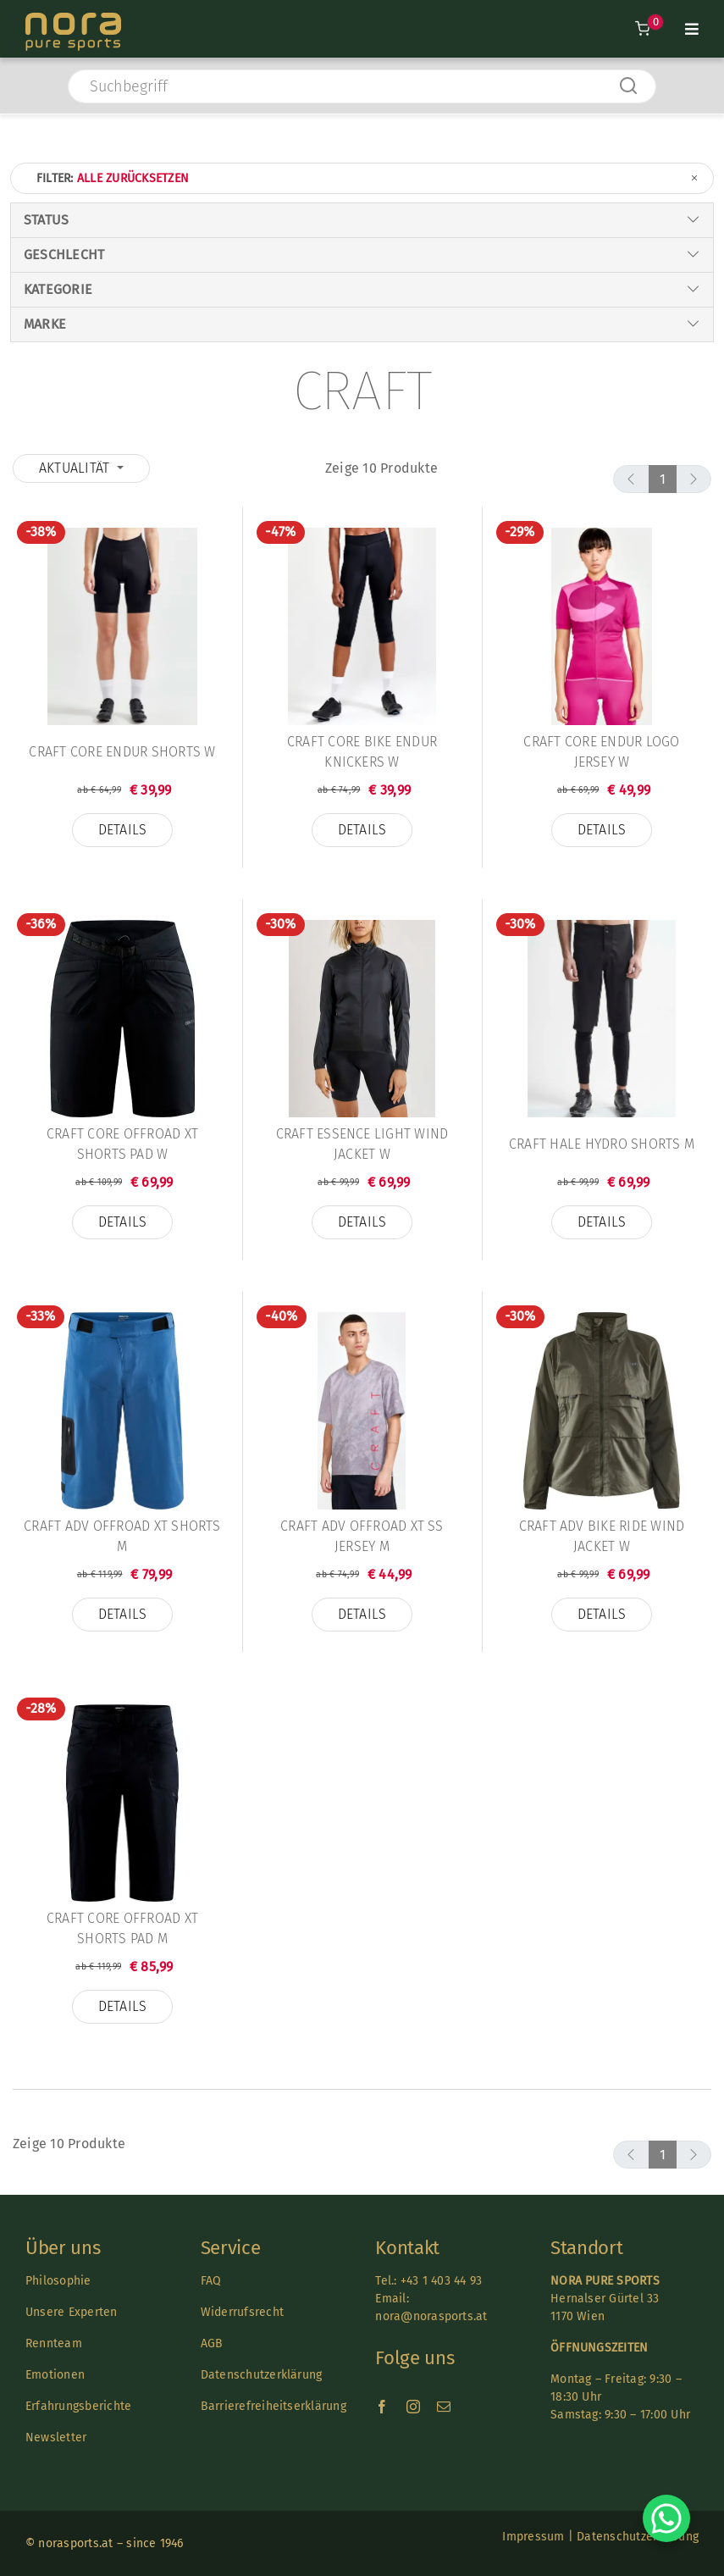  I want to click on Filter:, so click(368, 178).